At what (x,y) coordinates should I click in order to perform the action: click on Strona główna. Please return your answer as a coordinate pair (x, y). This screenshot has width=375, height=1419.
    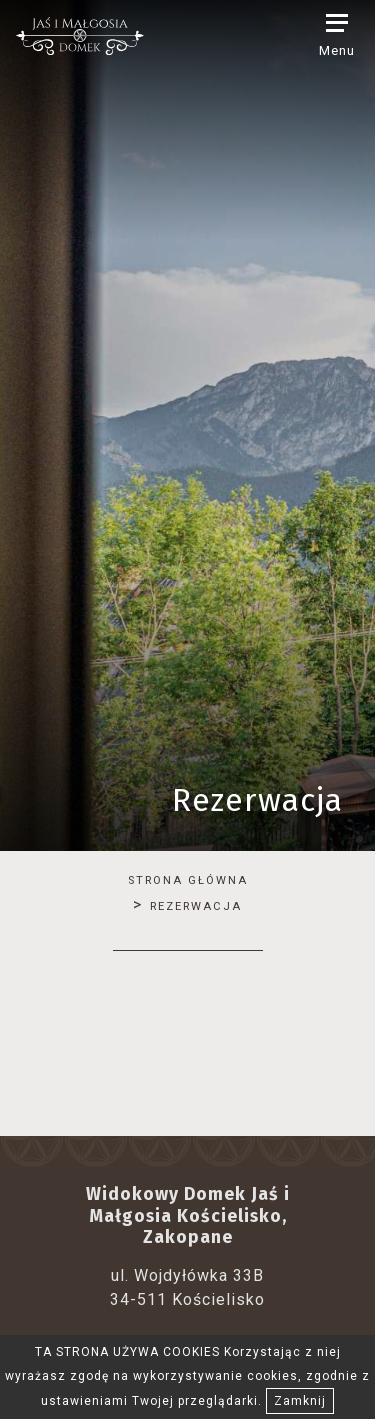
    Looking at the image, I should click on (188, 880).